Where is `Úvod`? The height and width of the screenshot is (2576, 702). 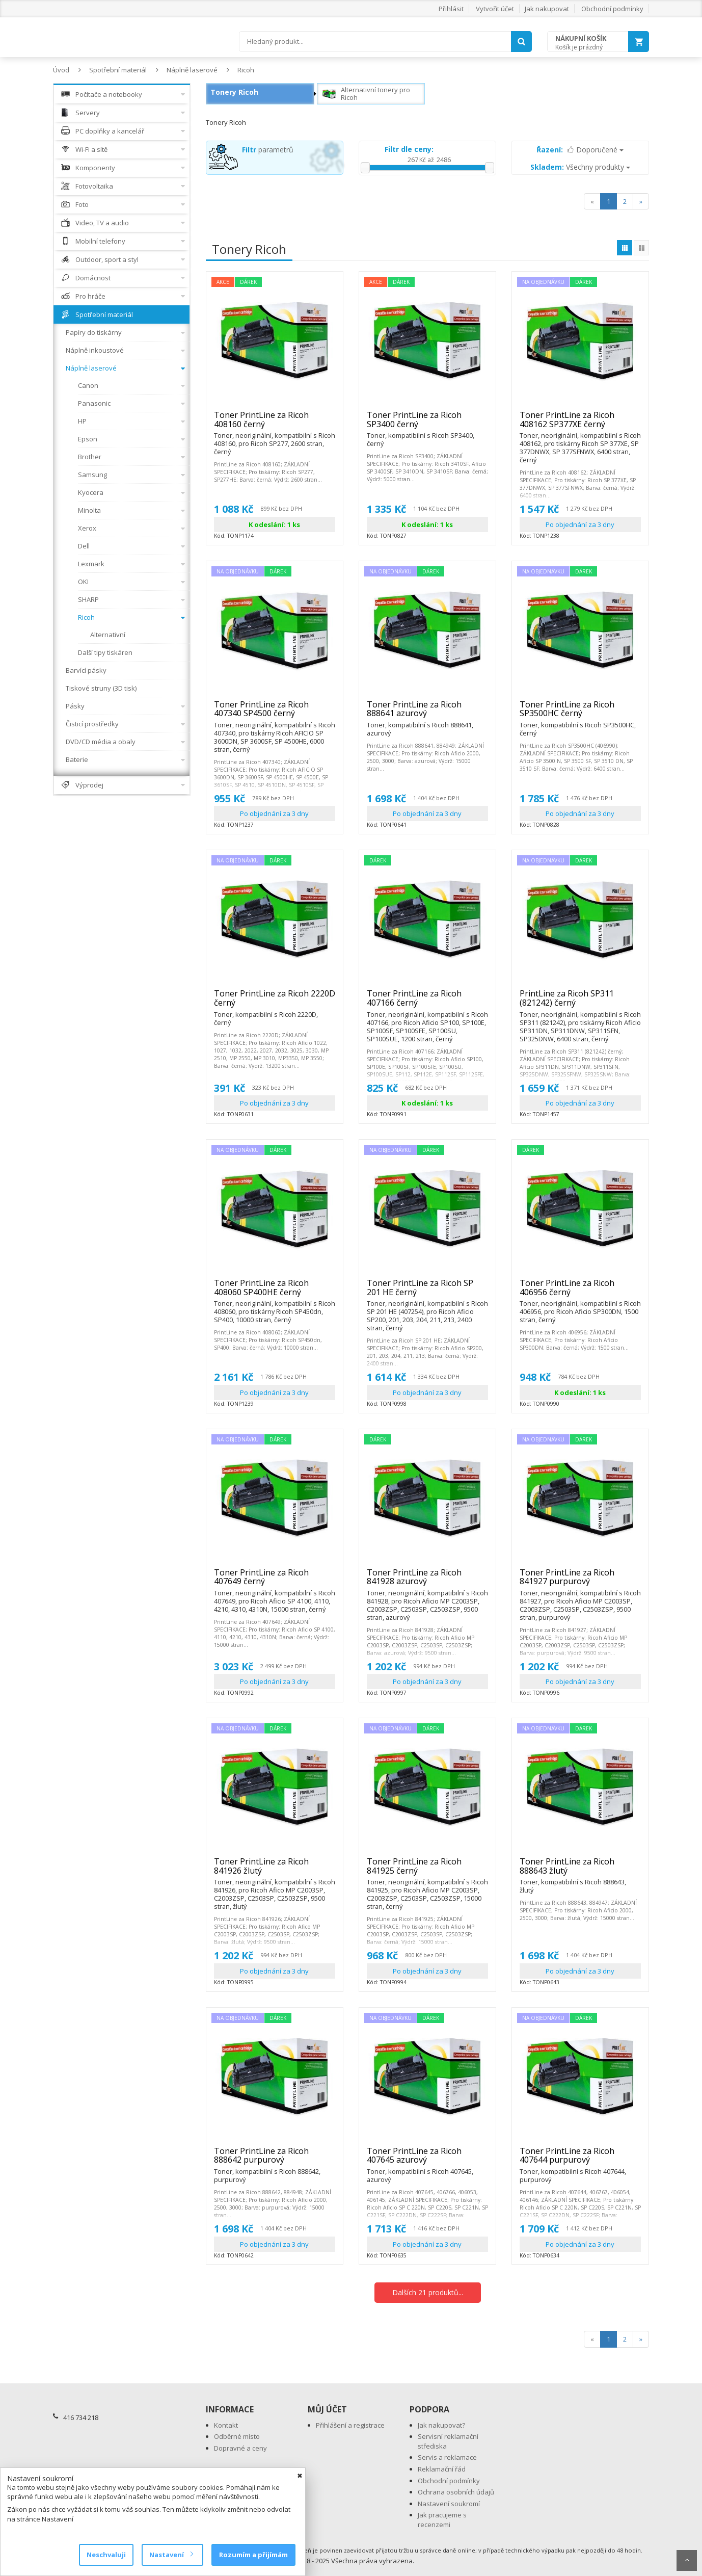 Úvod is located at coordinates (61, 69).